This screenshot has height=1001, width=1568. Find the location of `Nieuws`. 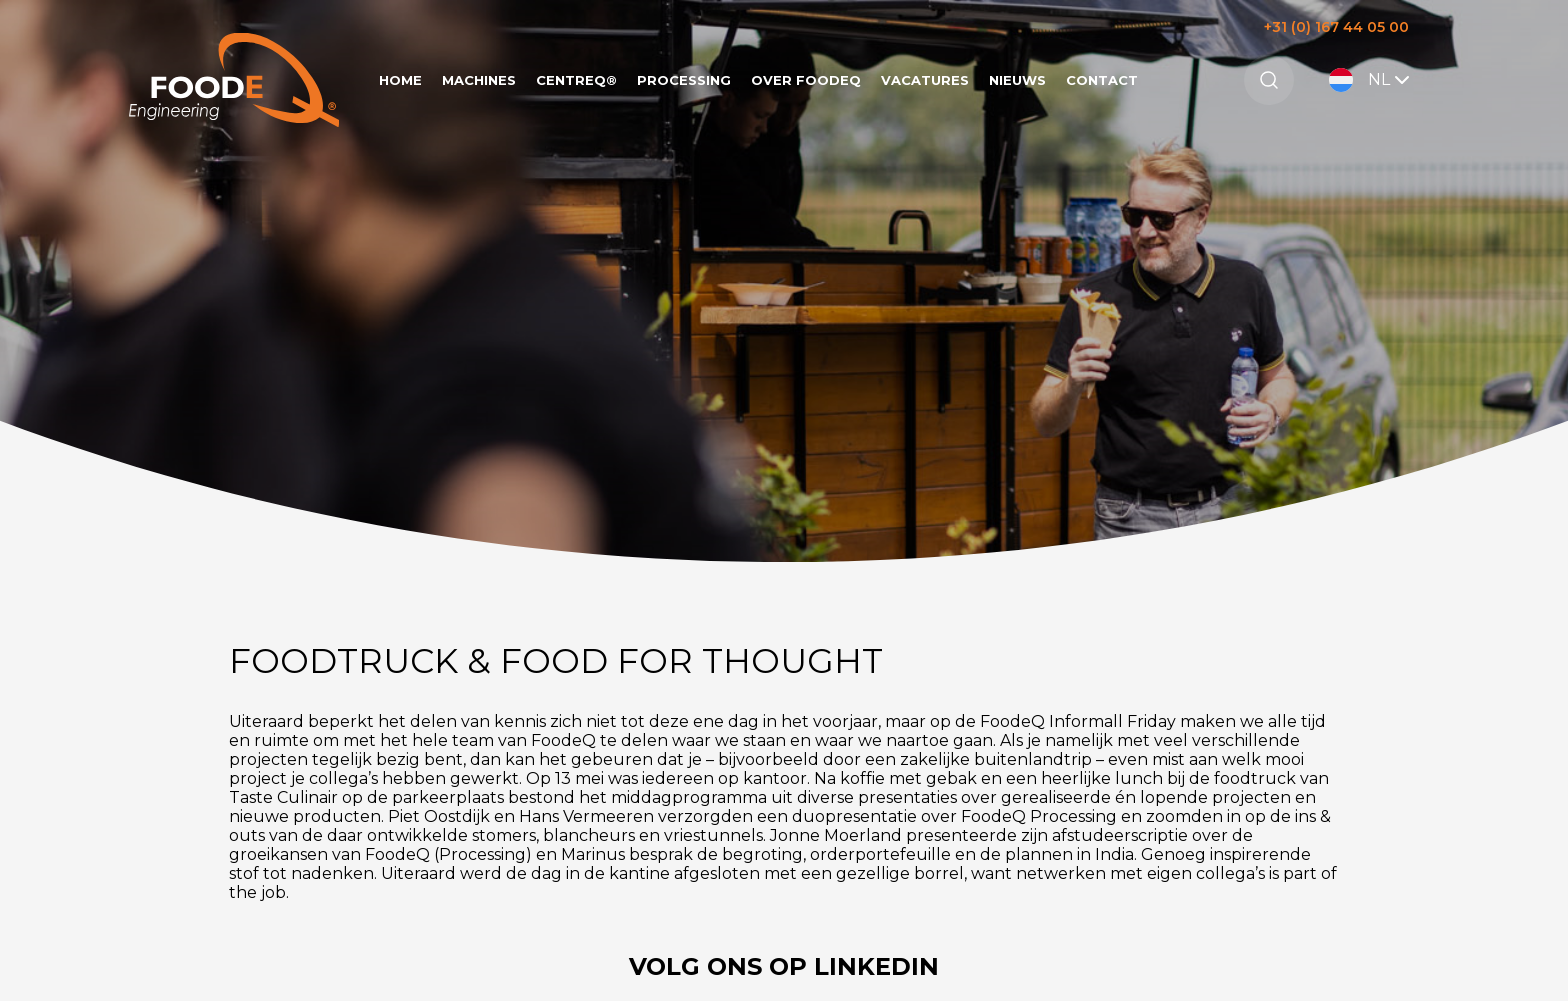

Nieuws is located at coordinates (1017, 80).